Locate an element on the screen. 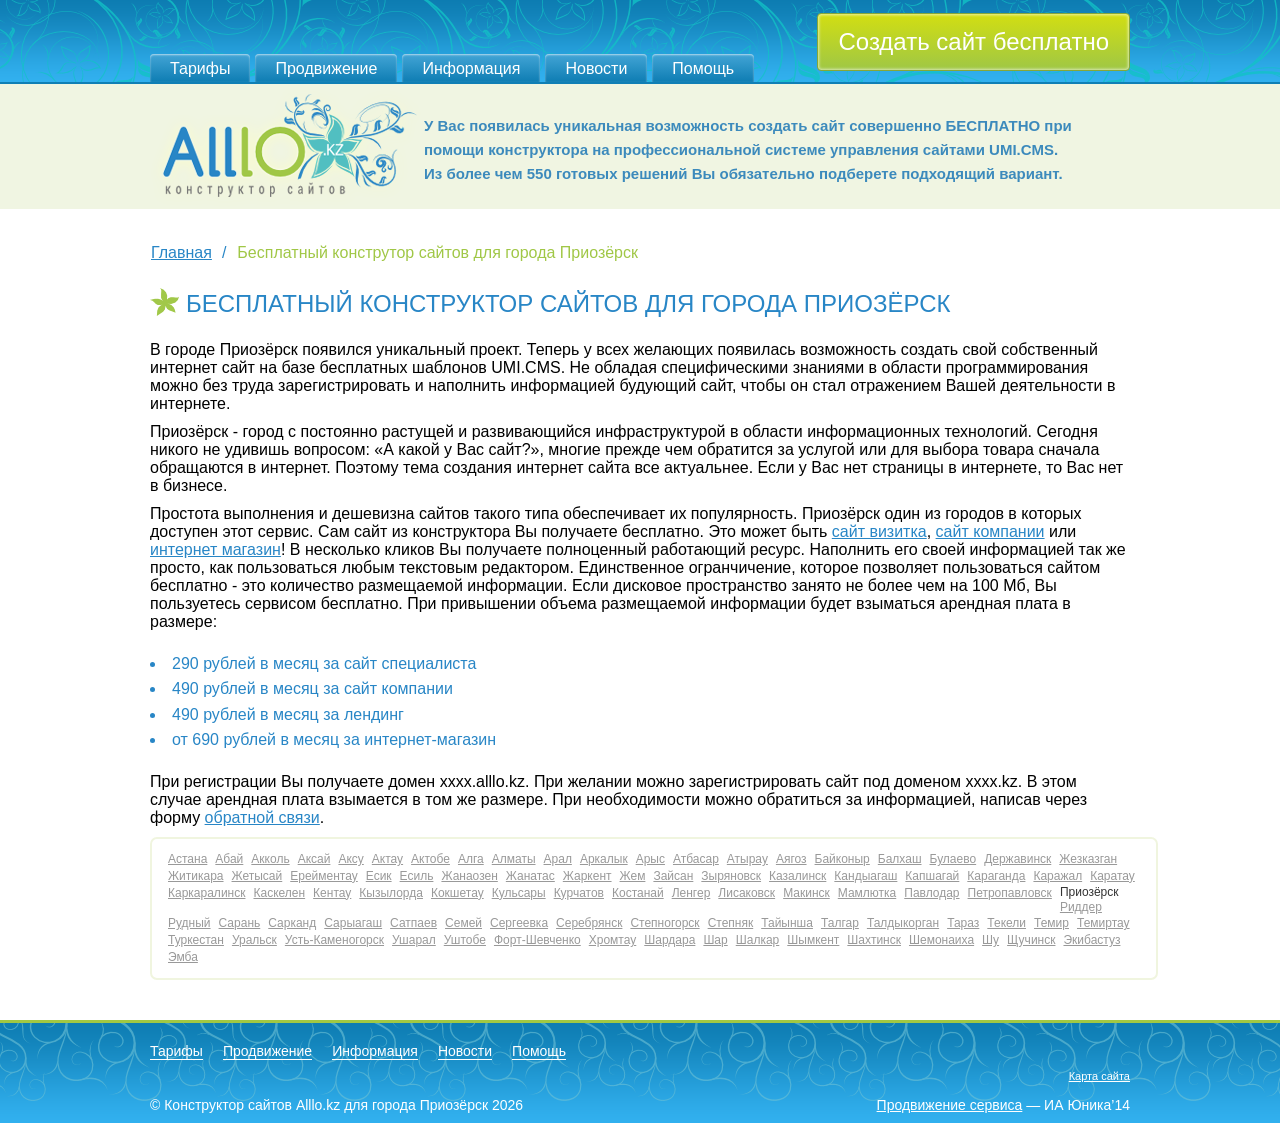 The width and height of the screenshot is (1280, 1123). Сатпаев is located at coordinates (413, 923).